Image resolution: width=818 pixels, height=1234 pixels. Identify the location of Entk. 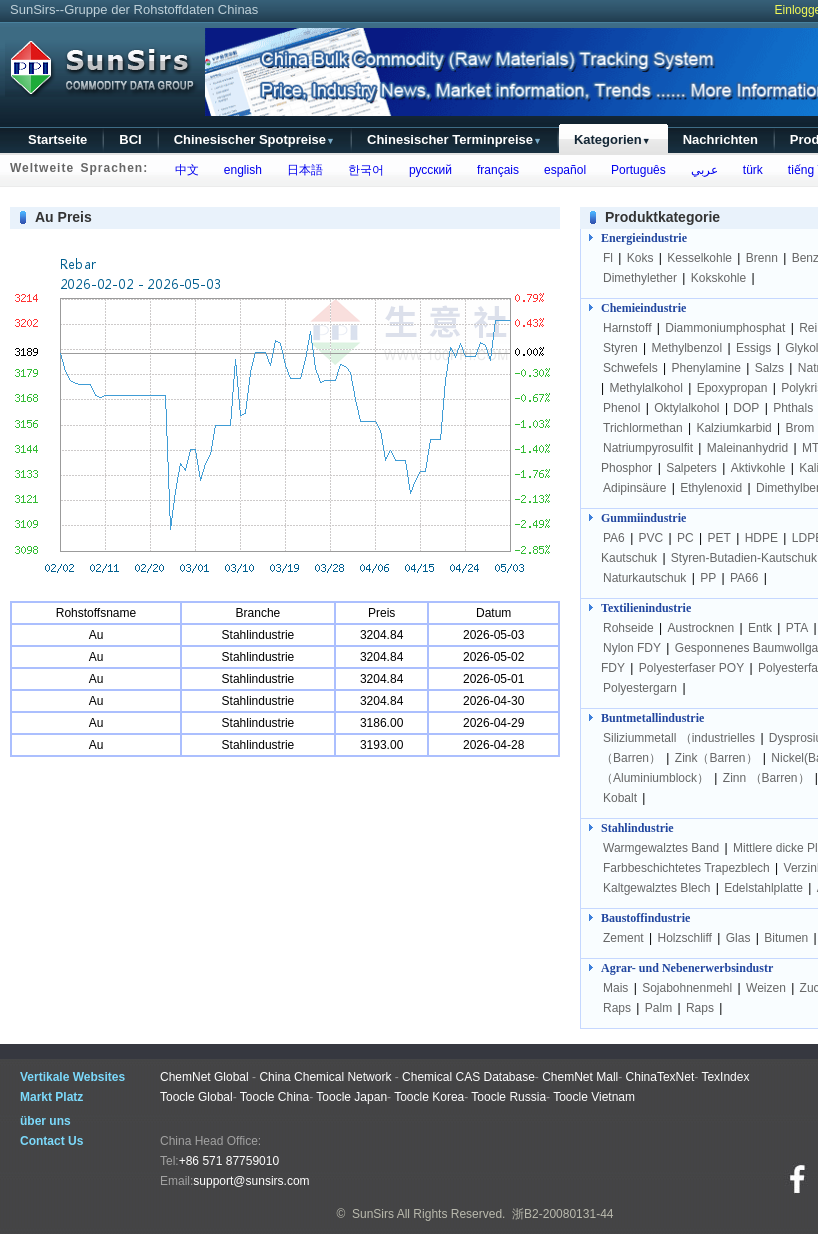
(760, 628).